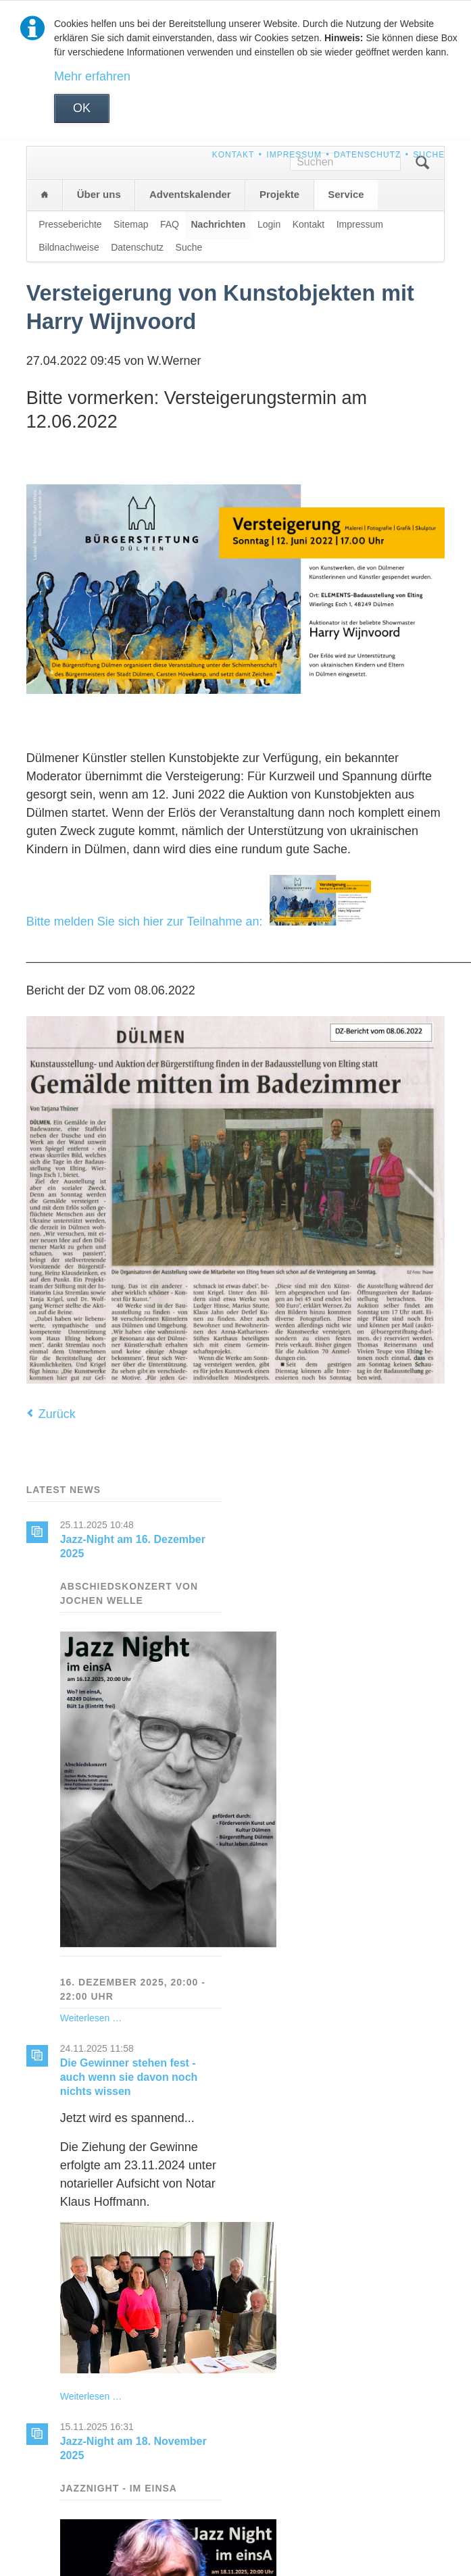 This screenshot has width=471, height=2576. I want to click on Adventskalender, so click(190, 194).